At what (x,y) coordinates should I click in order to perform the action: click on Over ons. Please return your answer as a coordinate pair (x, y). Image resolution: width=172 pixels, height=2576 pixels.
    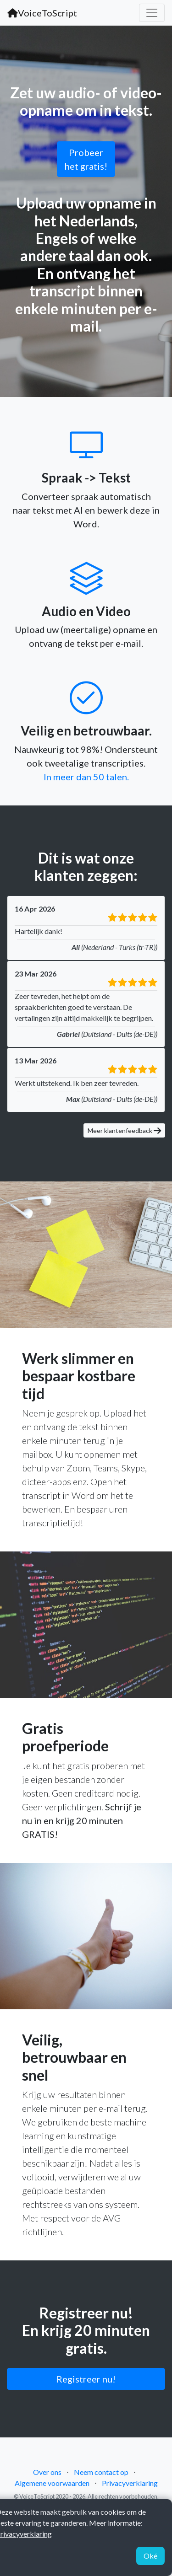
    Looking at the image, I should click on (47, 2472).